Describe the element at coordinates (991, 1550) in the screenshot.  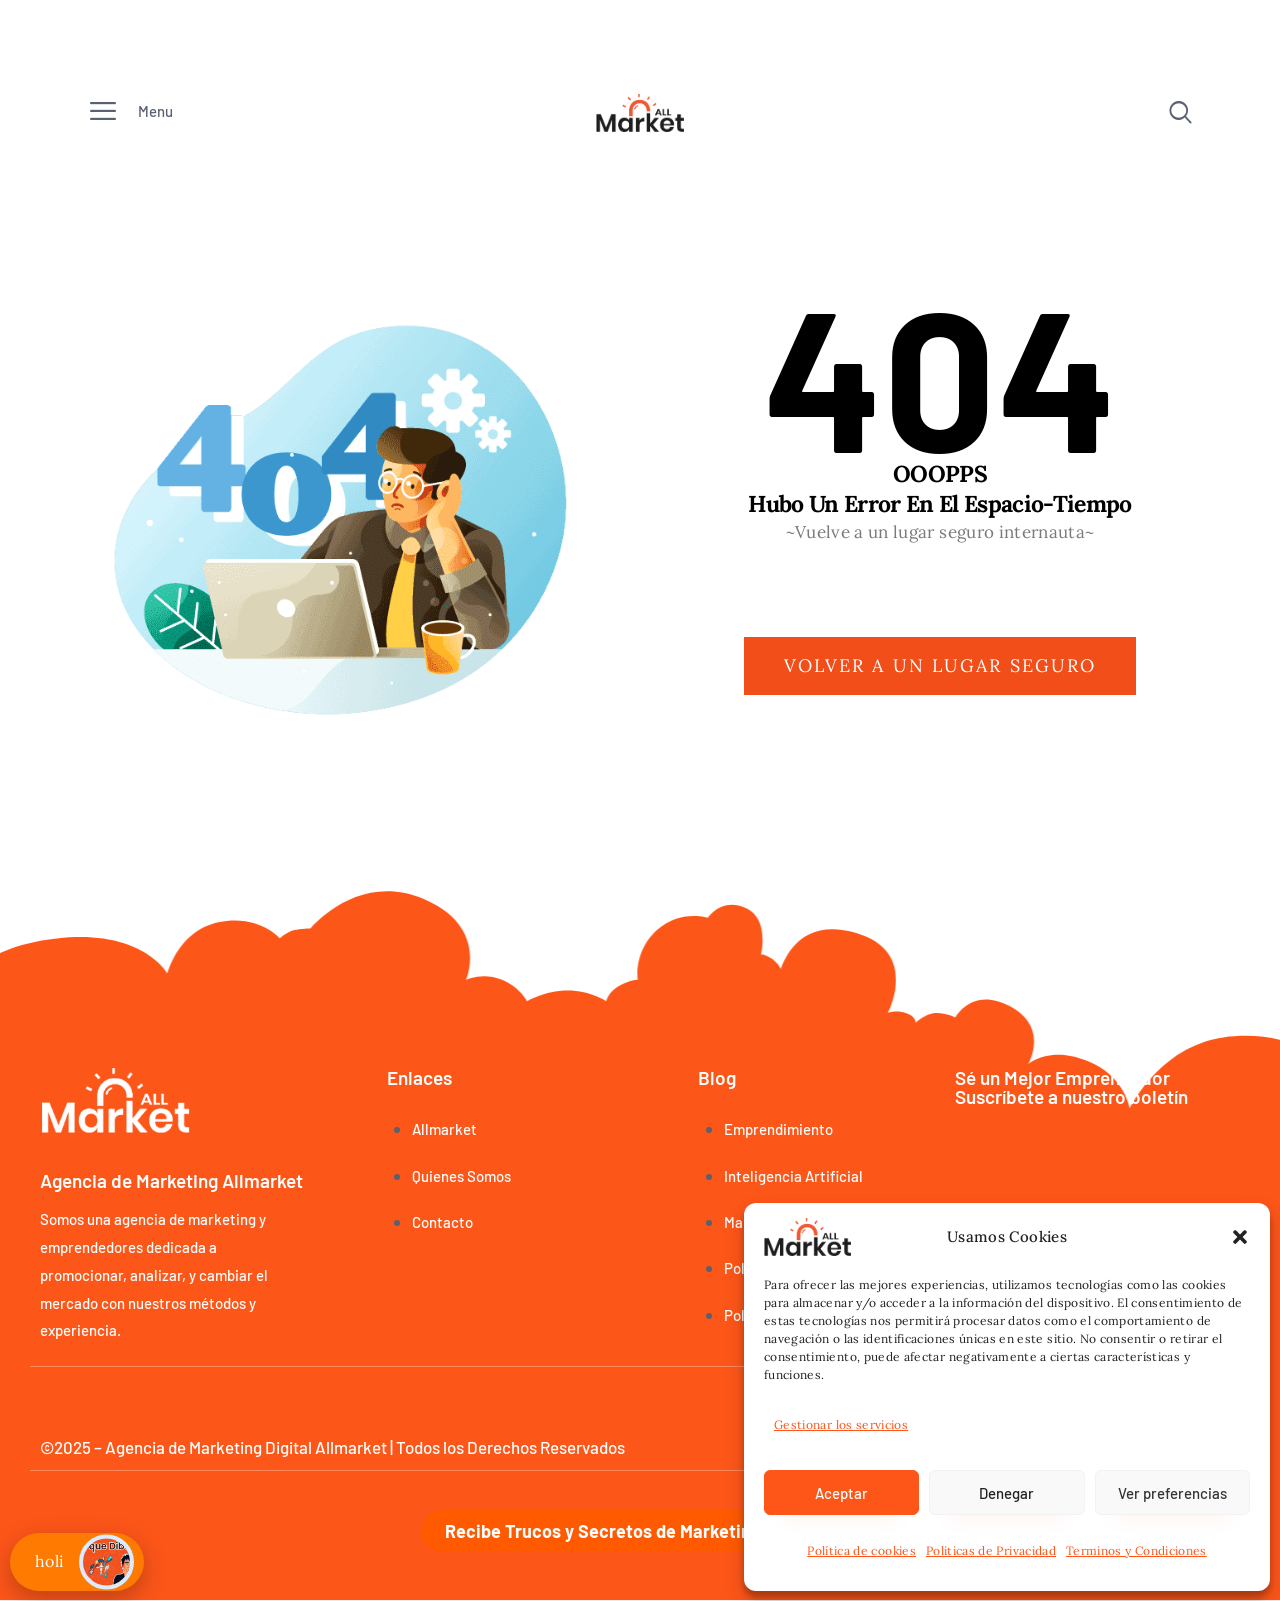
I see `Politicas de Privacidad` at that location.